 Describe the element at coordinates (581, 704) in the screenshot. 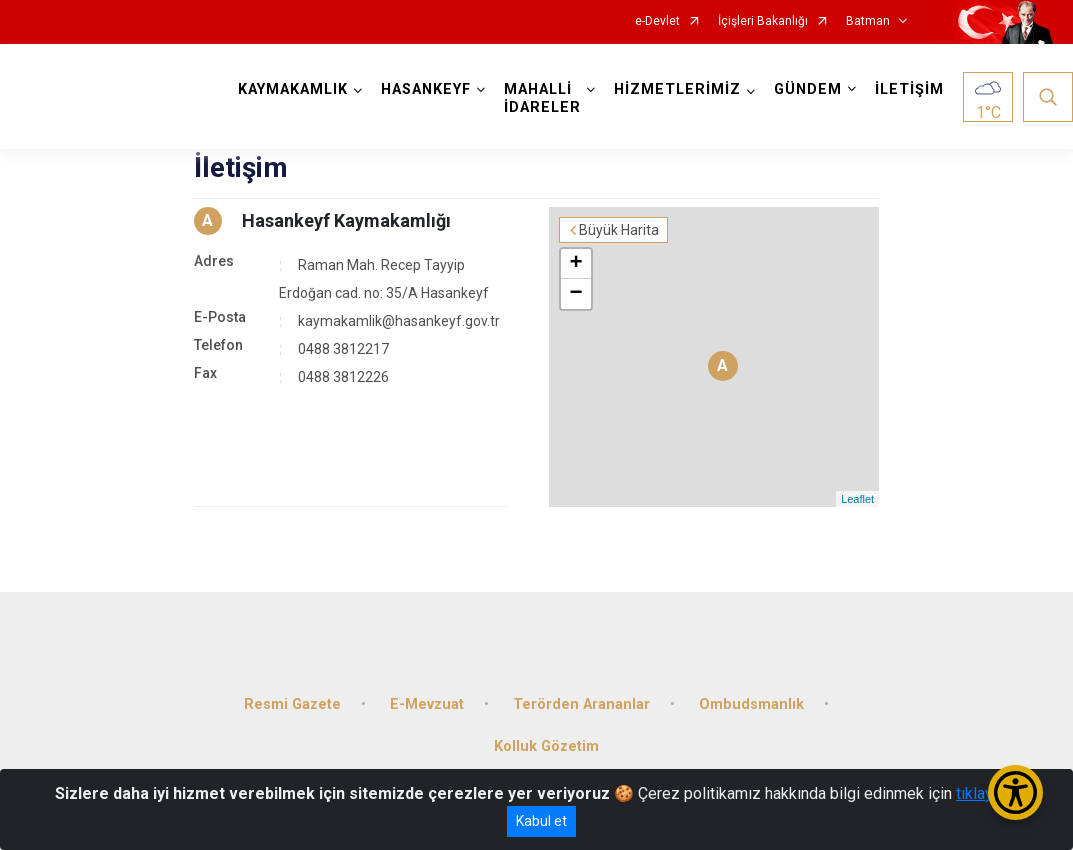

I see `Terörden Arananlar` at that location.